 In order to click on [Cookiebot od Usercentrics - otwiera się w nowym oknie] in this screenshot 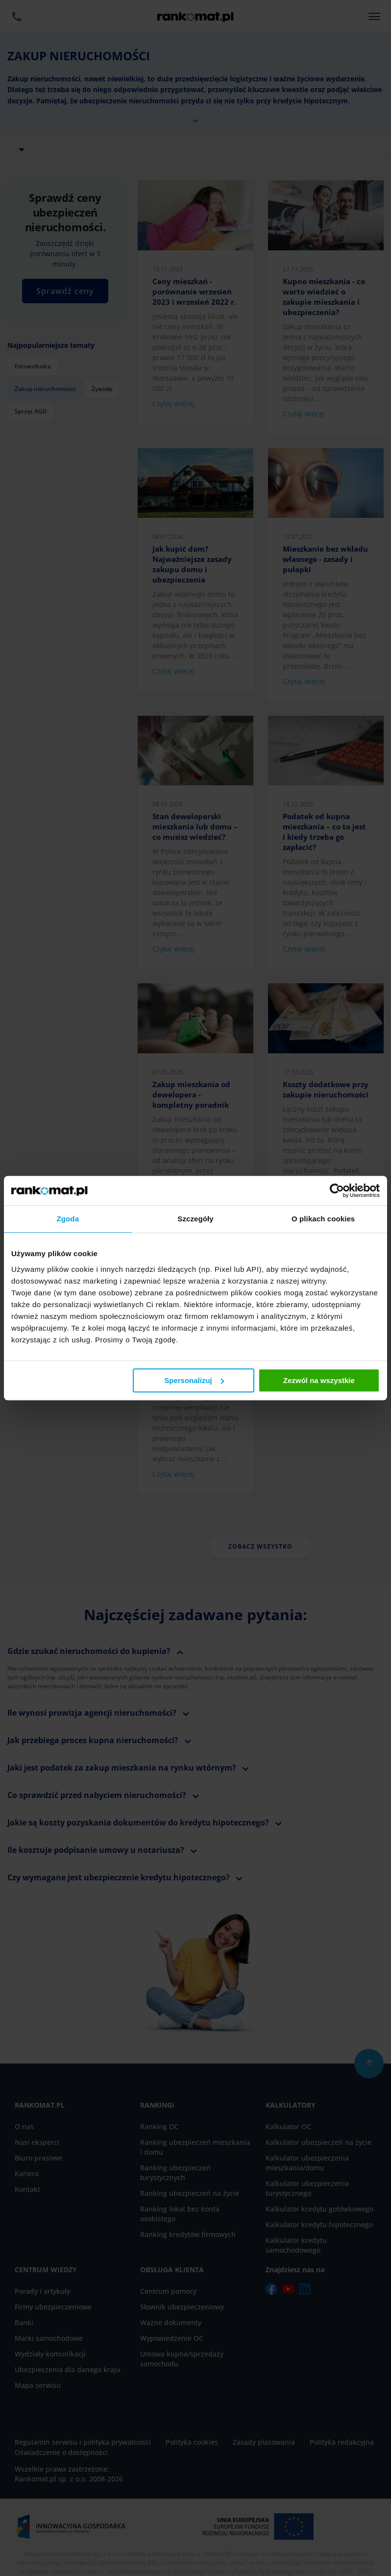, I will do `click(337, 1190)`.